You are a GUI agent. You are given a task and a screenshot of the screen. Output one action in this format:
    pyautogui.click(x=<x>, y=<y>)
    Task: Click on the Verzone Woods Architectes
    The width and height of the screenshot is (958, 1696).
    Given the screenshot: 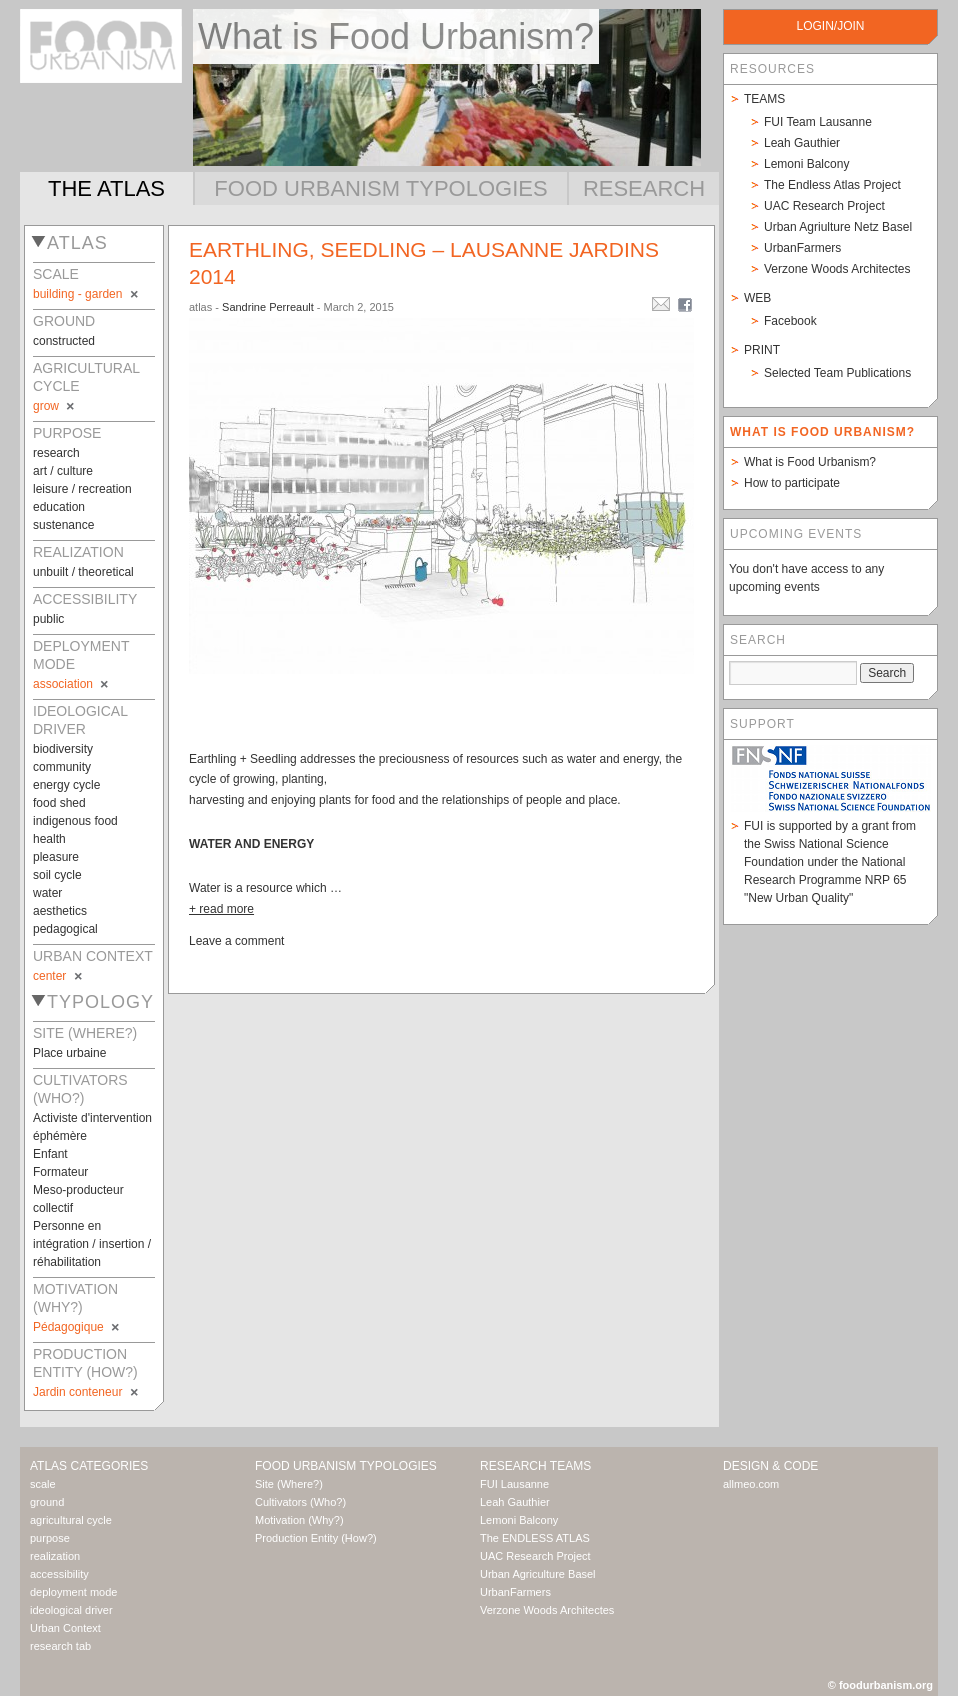 What is the action you would take?
    pyautogui.click(x=837, y=269)
    